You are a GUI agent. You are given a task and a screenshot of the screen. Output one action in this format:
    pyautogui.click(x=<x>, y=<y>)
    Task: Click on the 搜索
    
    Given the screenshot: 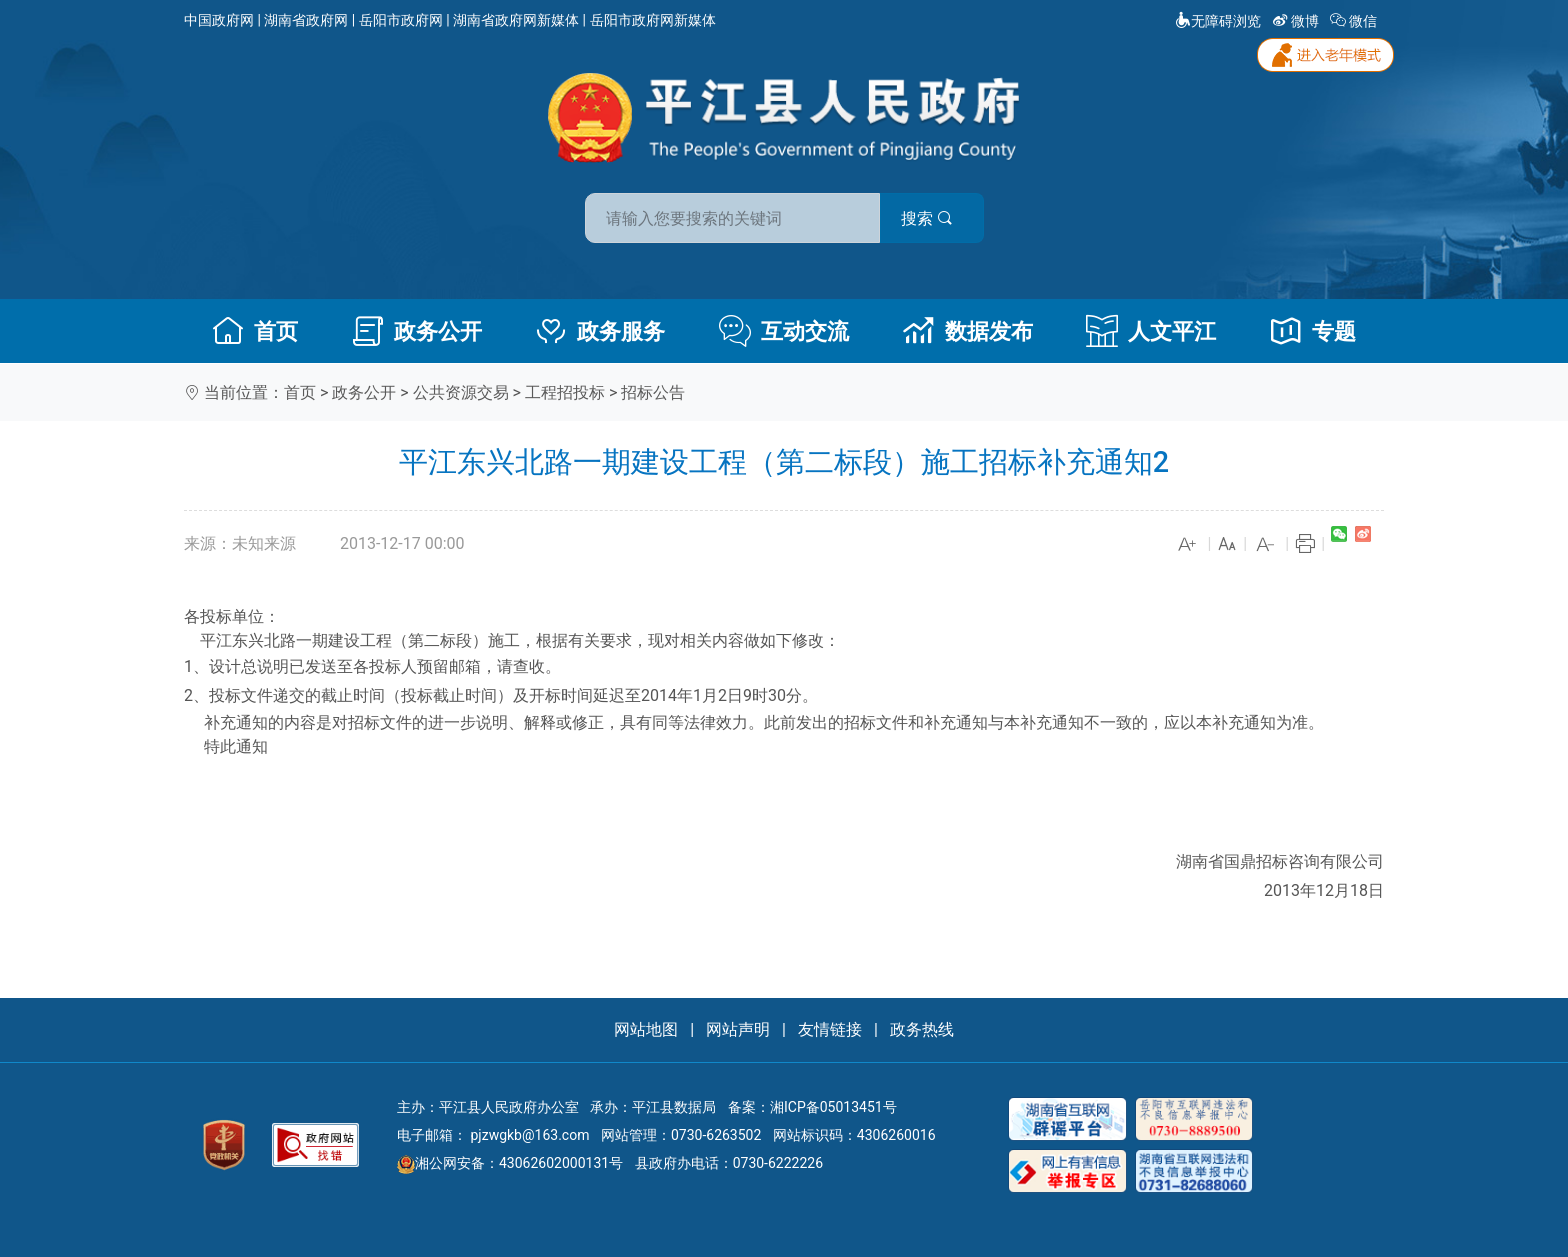 What is the action you would take?
    pyautogui.click(x=927, y=218)
    